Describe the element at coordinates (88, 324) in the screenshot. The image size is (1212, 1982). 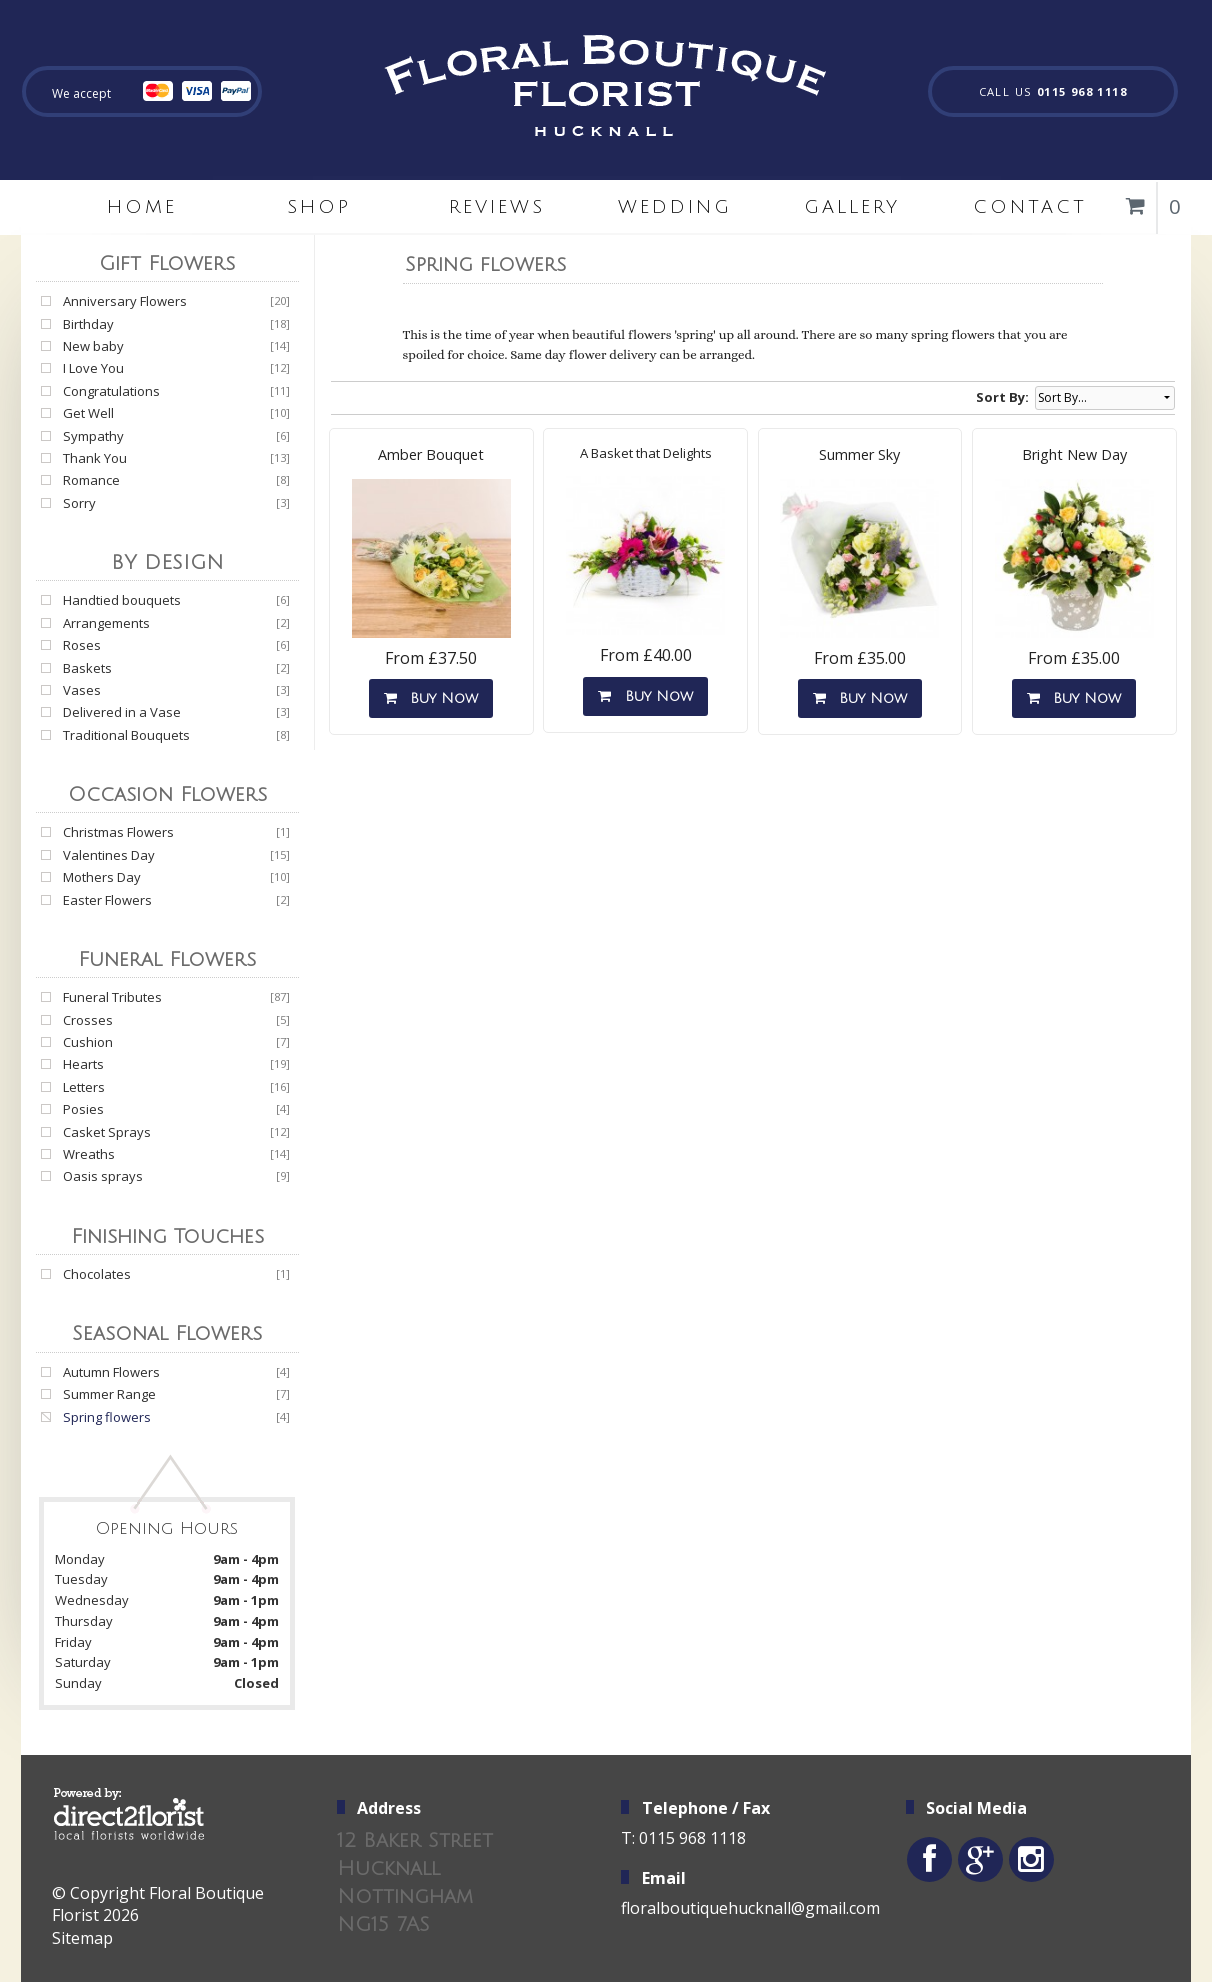
I see `Birthday` at that location.